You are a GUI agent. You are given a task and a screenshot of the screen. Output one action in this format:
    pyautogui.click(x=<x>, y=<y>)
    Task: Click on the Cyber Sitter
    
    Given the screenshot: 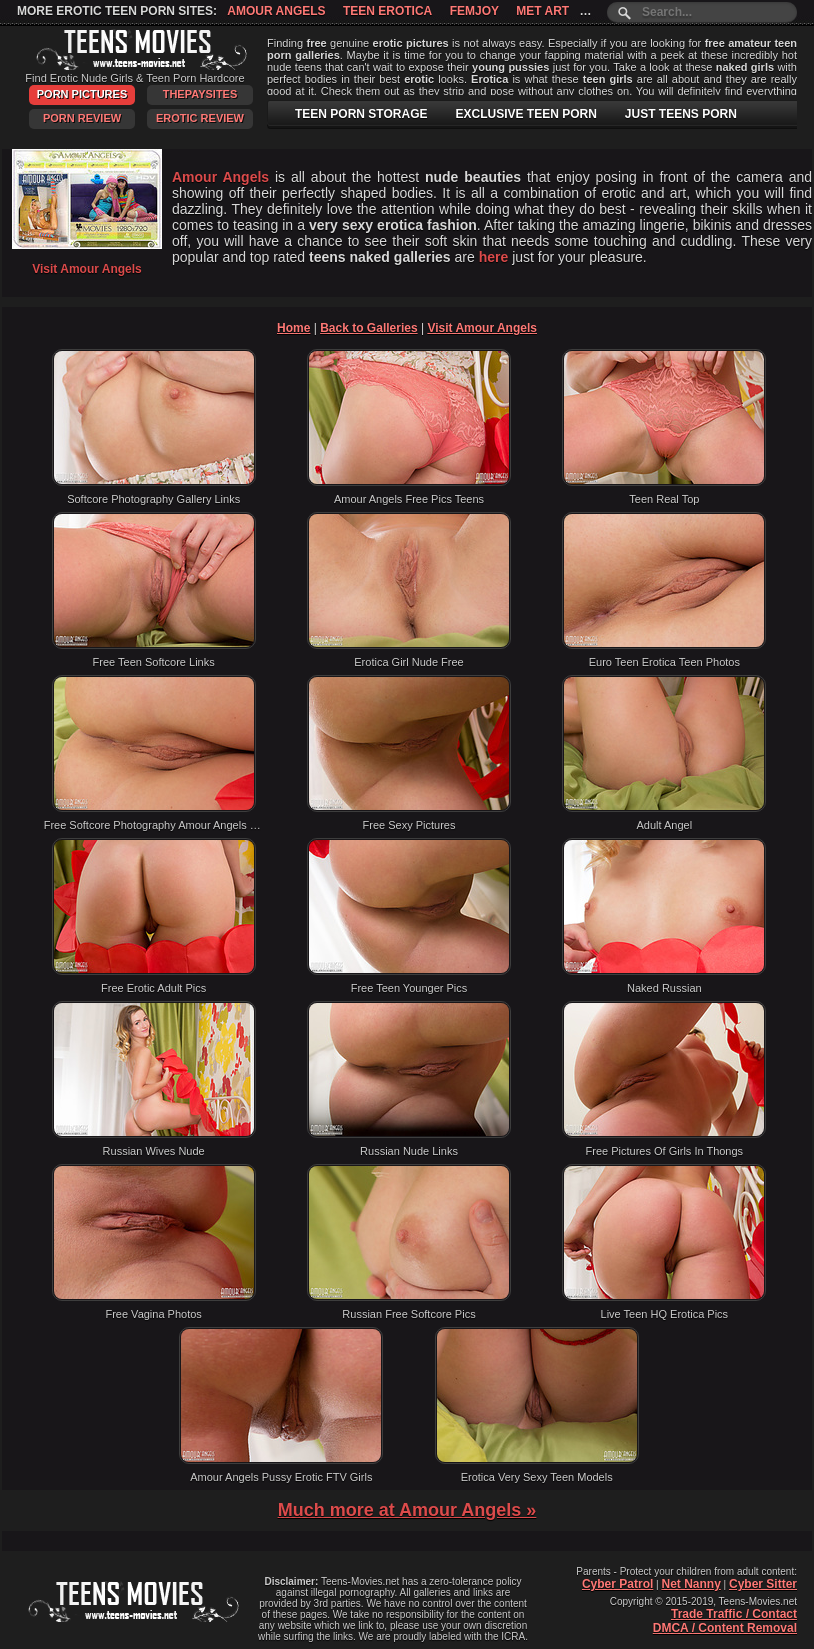 What is the action you would take?
    pyautogui.click(x=763, y=1584)
    